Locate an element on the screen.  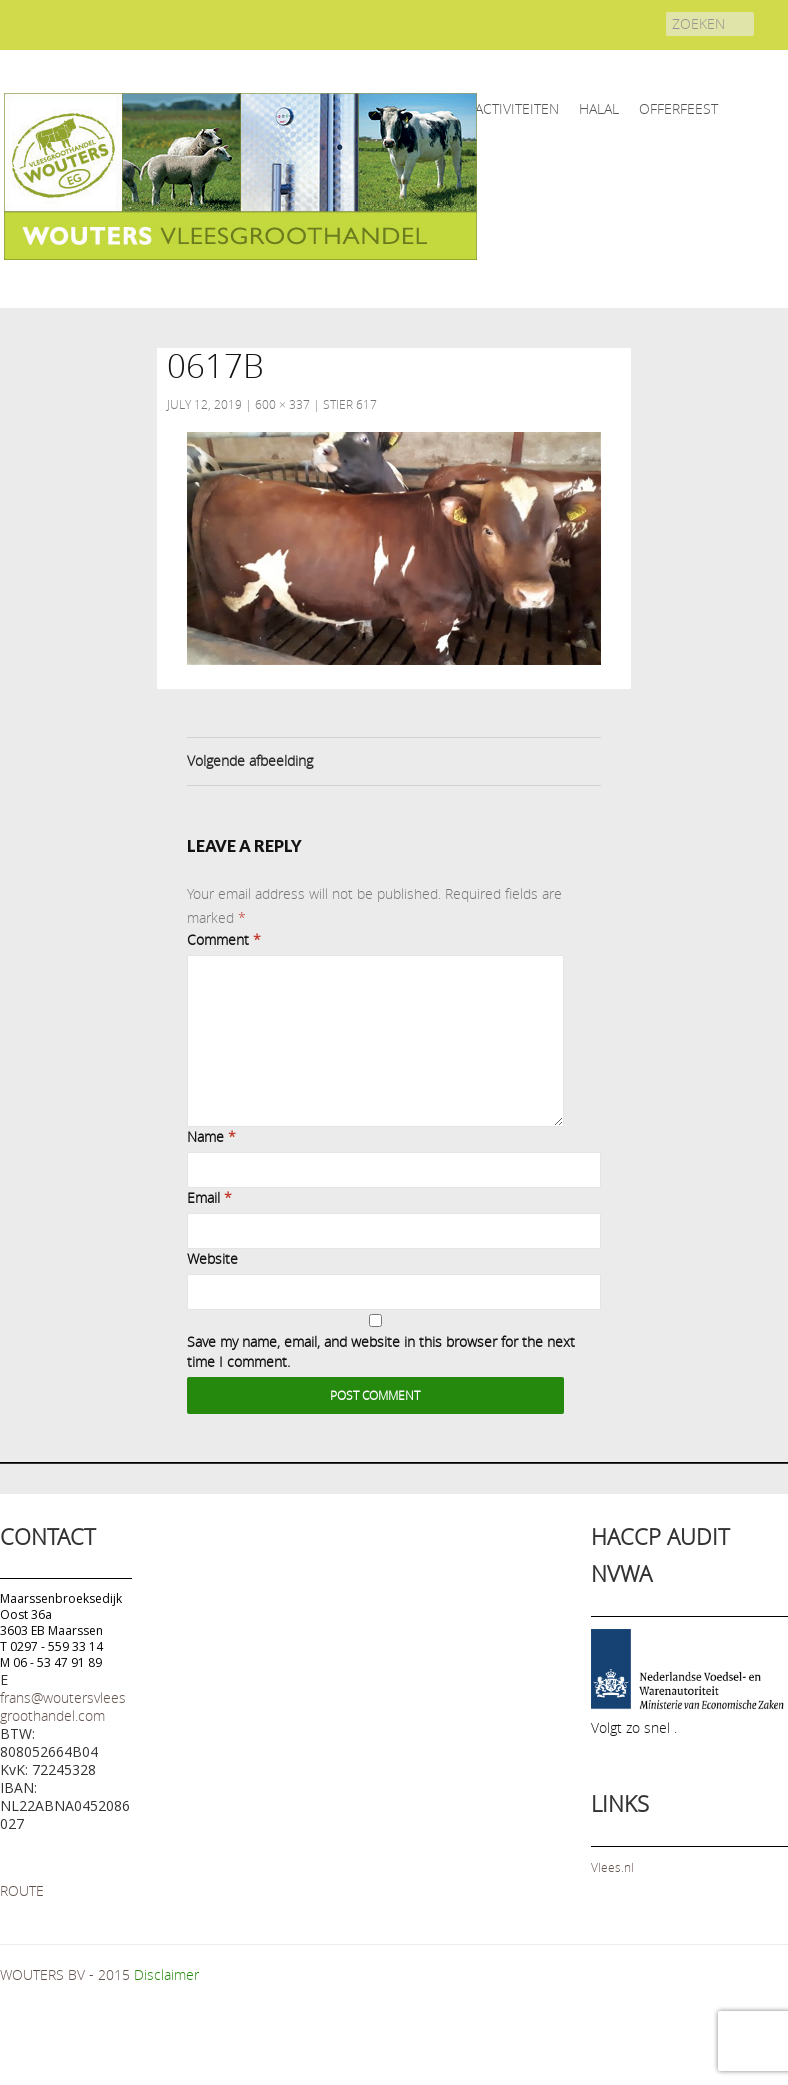
OFFERFEEST is located at coordinates (678, 108).